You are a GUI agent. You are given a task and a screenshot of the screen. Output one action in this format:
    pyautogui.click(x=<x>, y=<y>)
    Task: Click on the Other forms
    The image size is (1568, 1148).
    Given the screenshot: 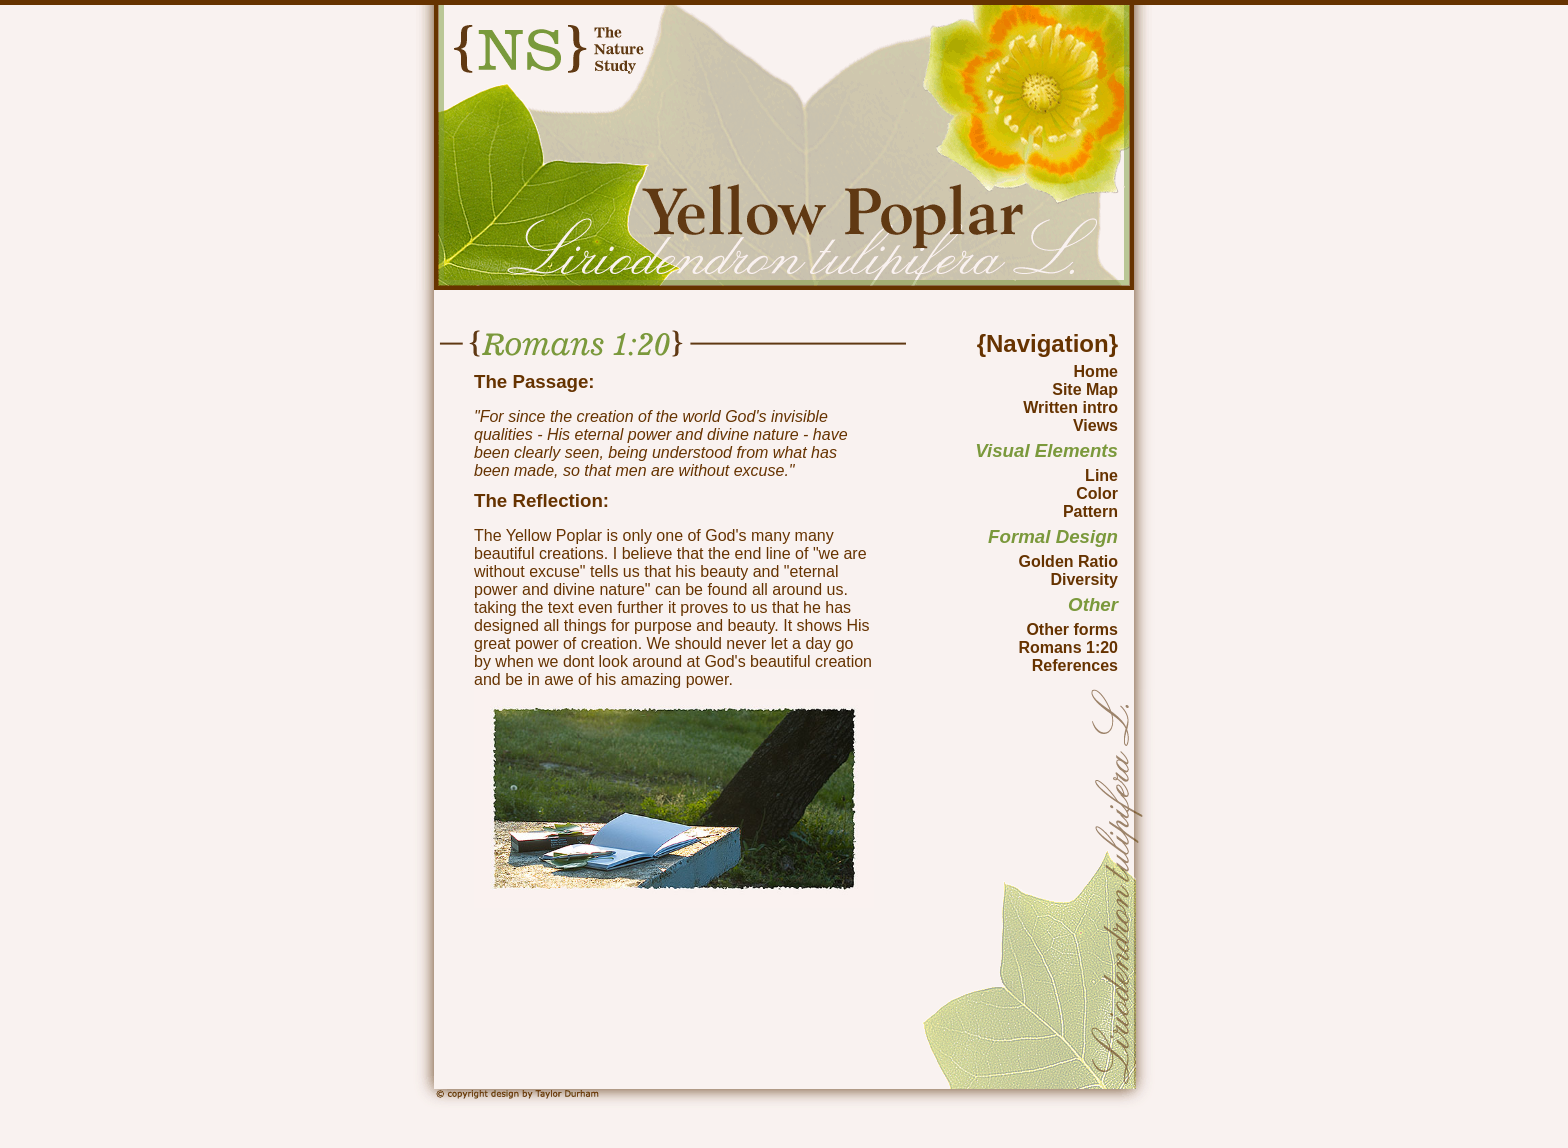 What is the action you would take?
    pyautogui.click(x=1072, y=629)
    